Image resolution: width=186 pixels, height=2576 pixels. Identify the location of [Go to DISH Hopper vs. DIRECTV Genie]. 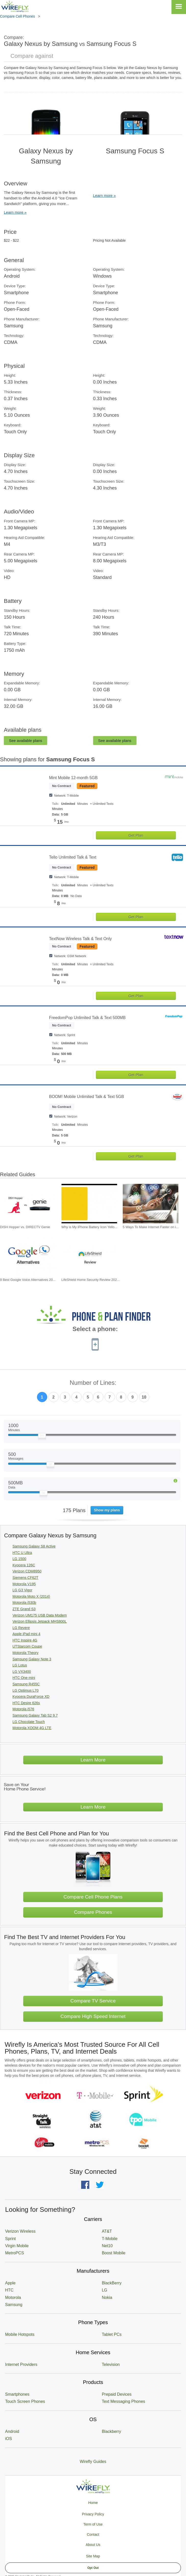
(28, 1203).